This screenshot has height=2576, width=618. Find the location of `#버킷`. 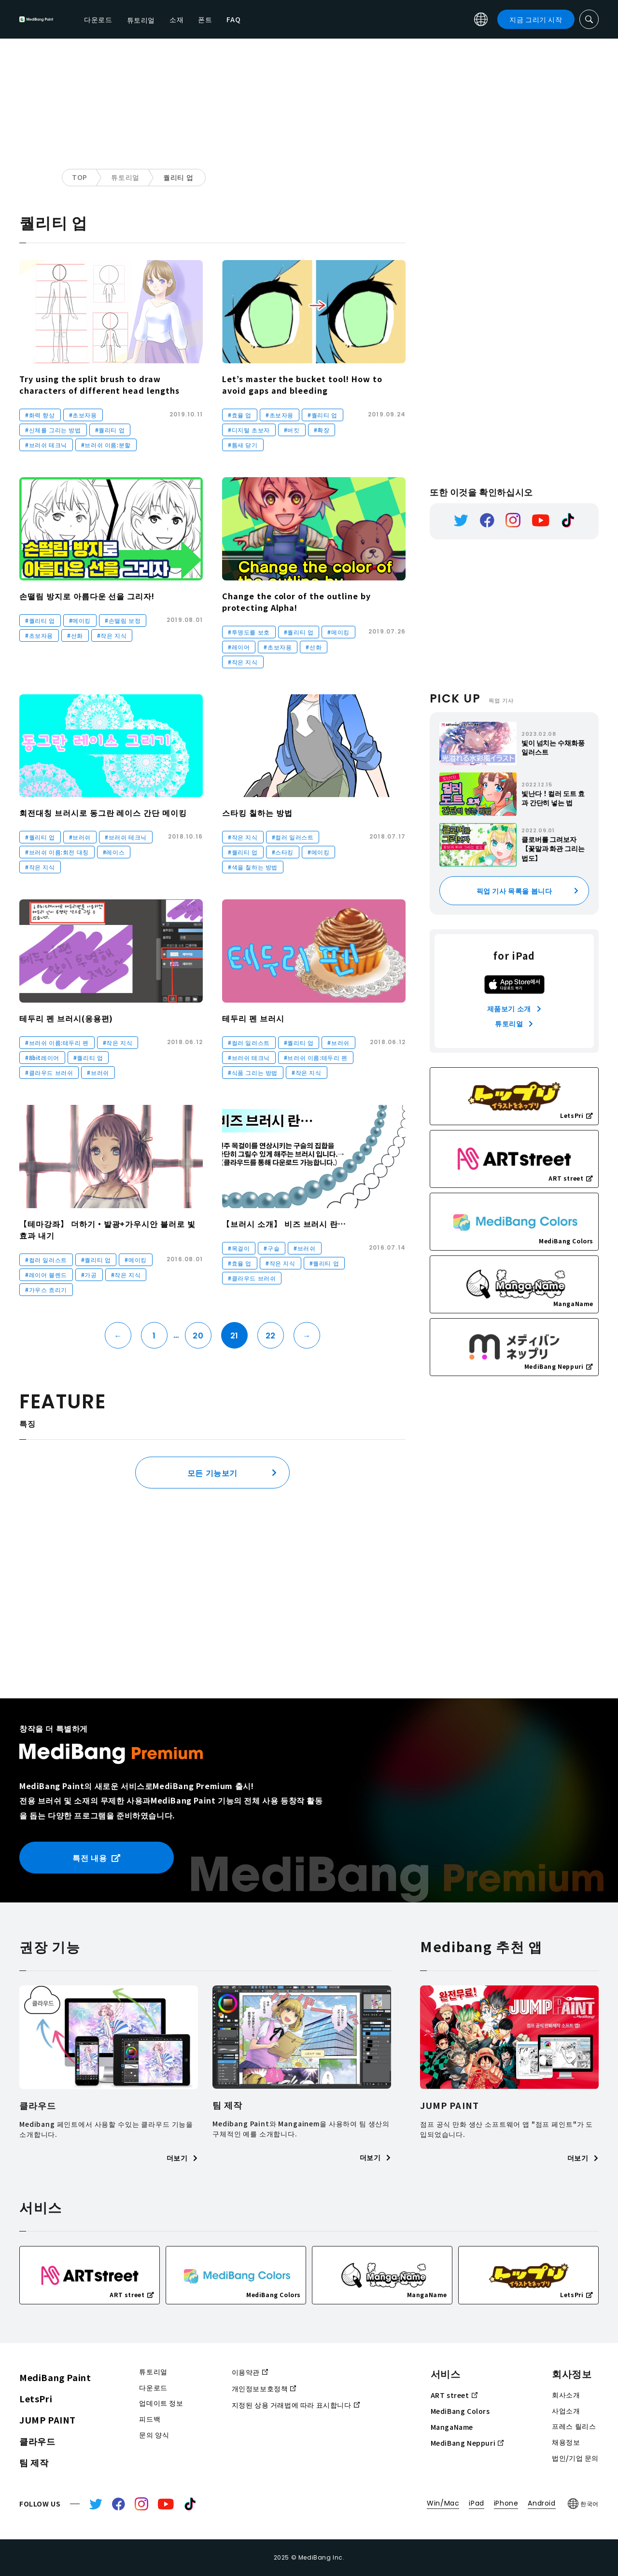

#버킷 is located at coordinates (292, 430).